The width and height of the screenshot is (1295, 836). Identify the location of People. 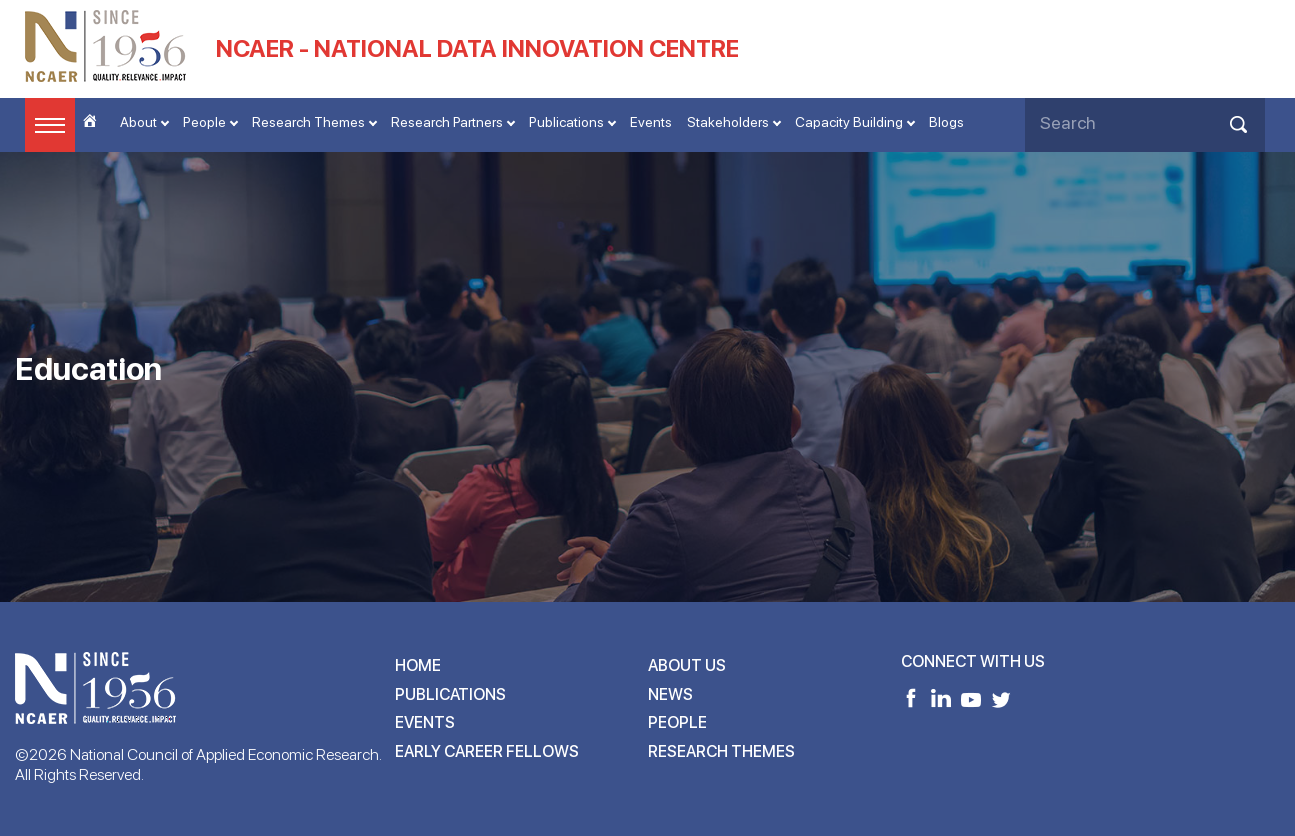
(204, 122).